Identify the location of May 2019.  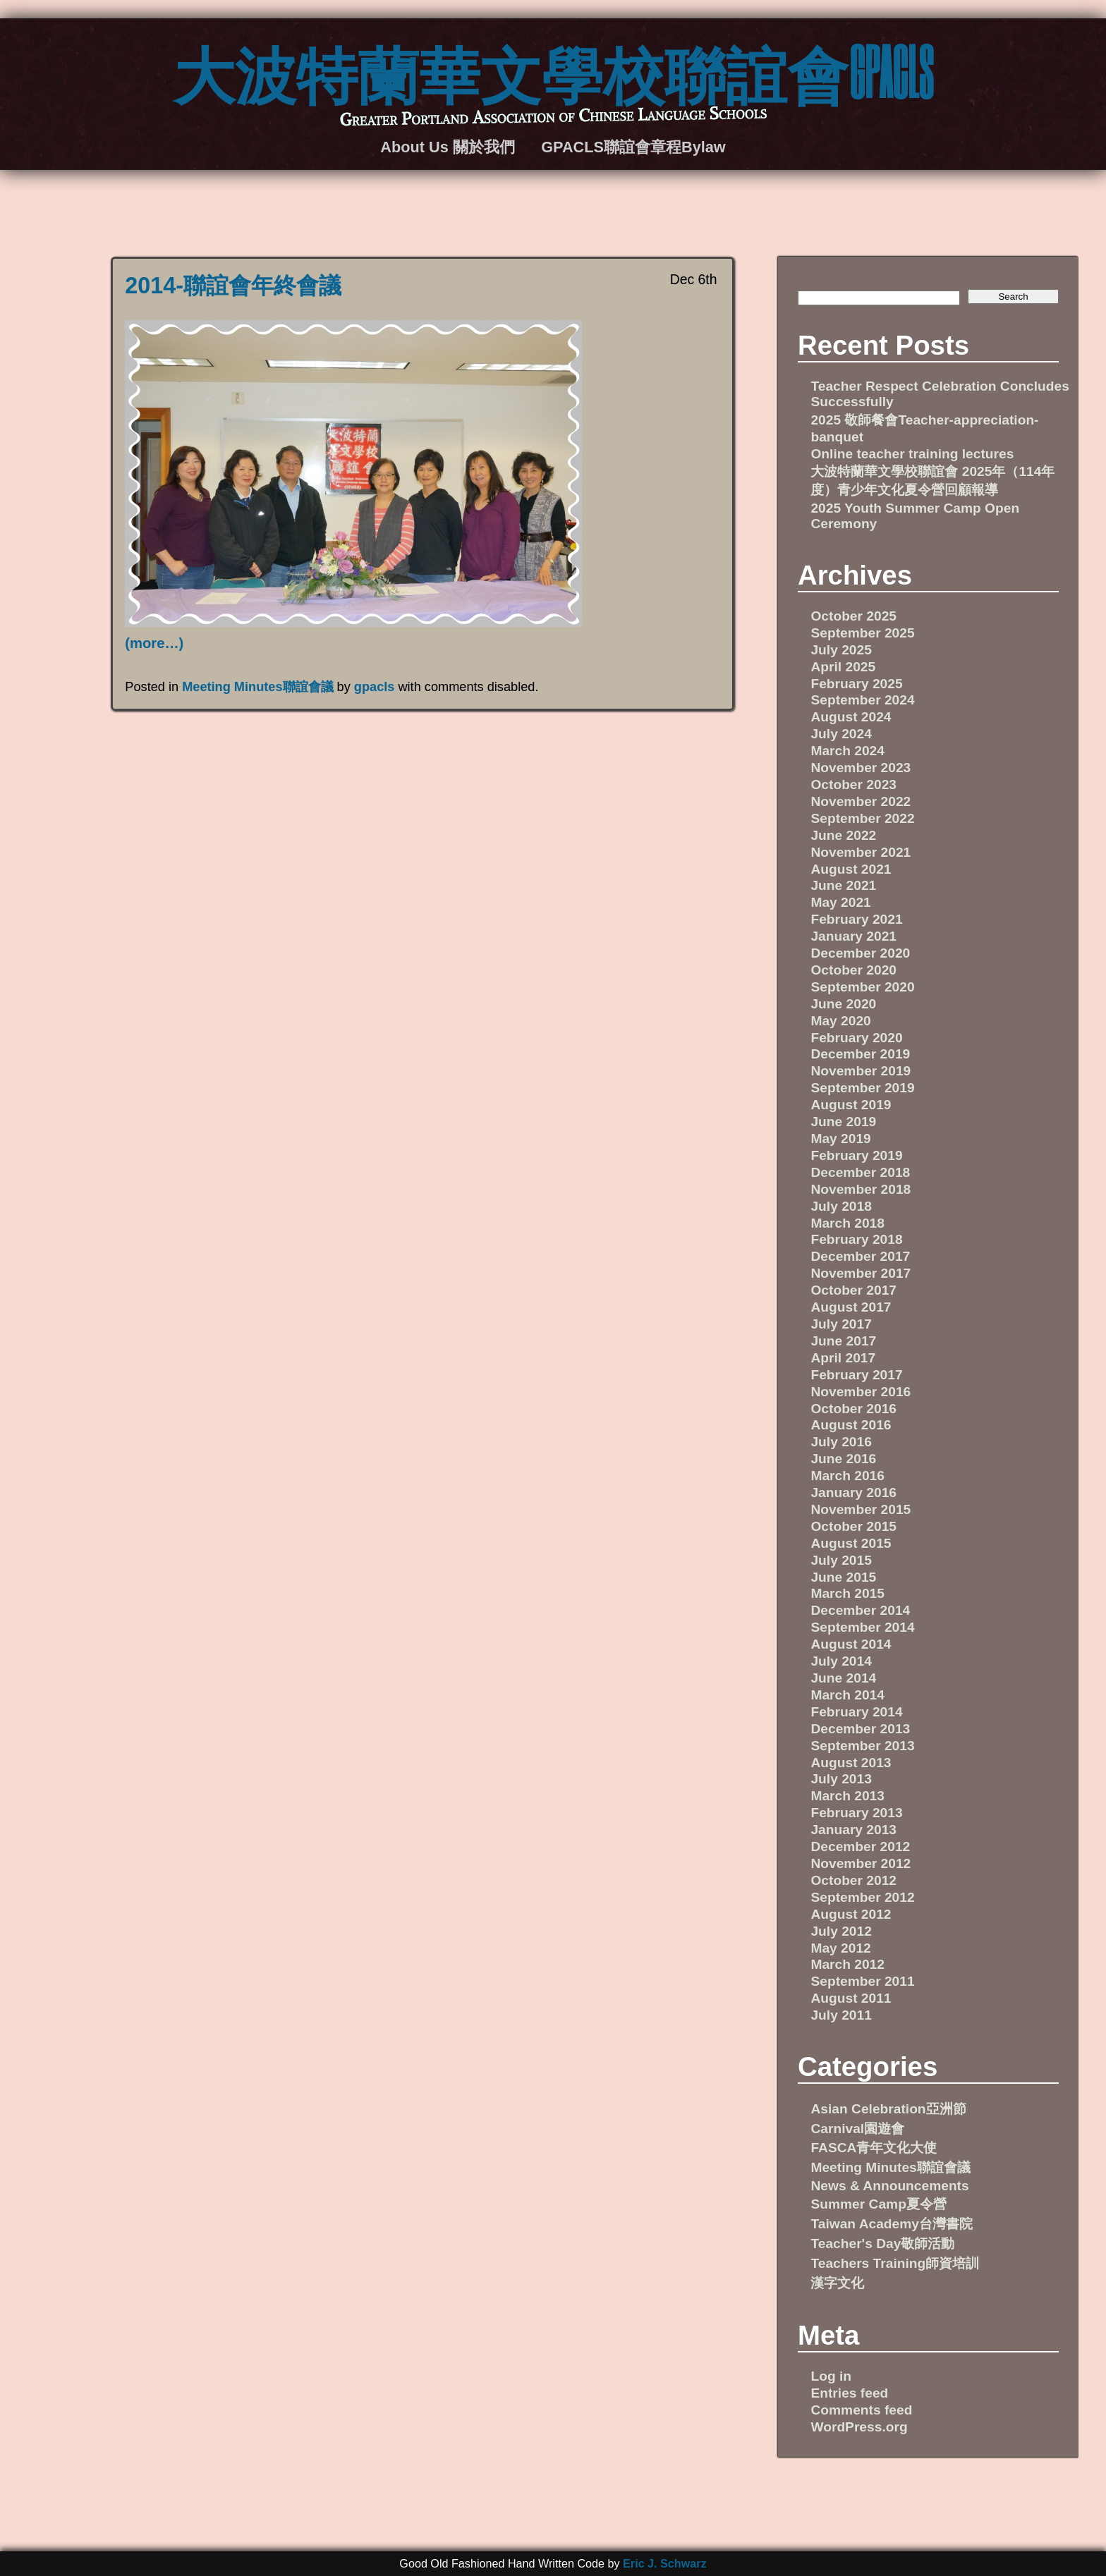
(840, 1138).